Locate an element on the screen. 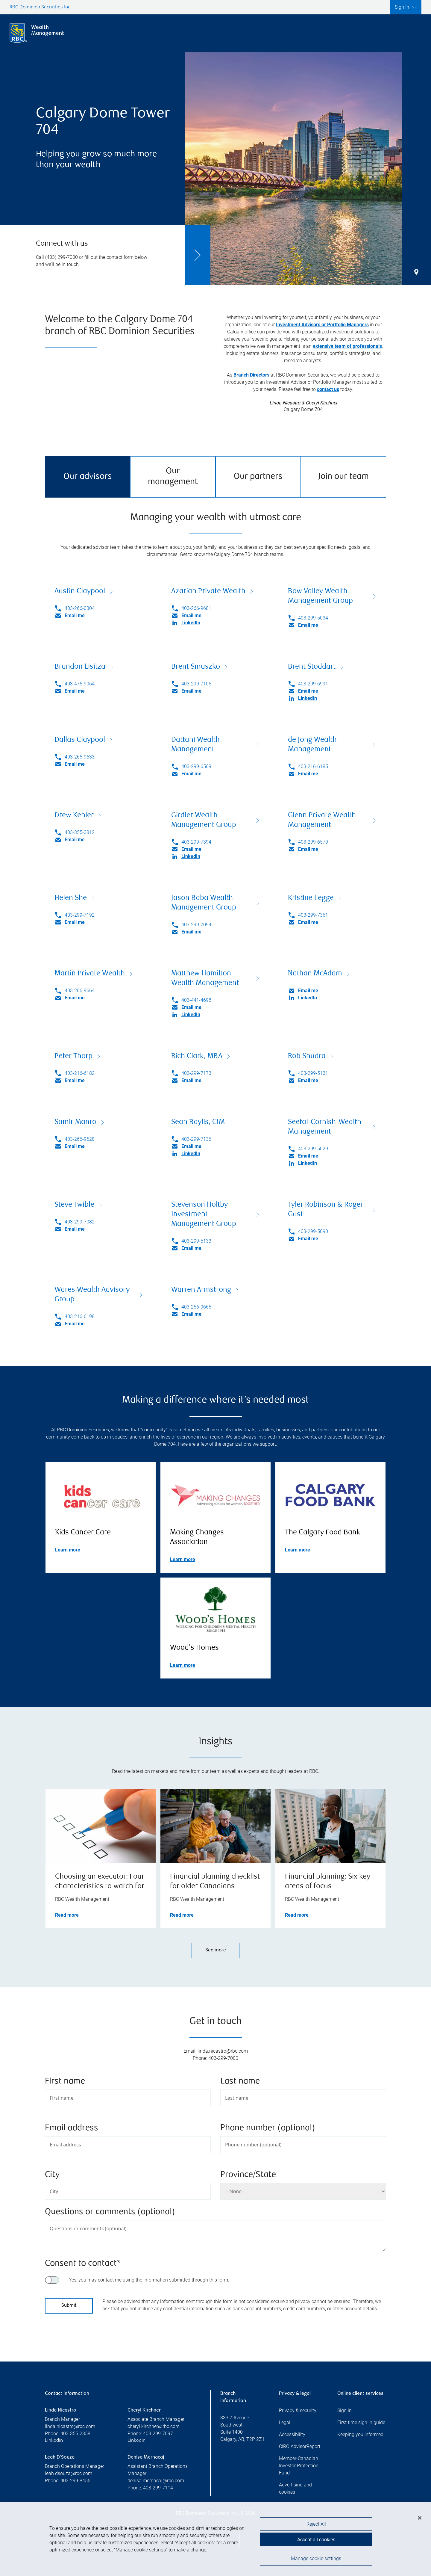 The image size is (431, 2576). 403-299-7082 is located at coordinates (80, 1222).